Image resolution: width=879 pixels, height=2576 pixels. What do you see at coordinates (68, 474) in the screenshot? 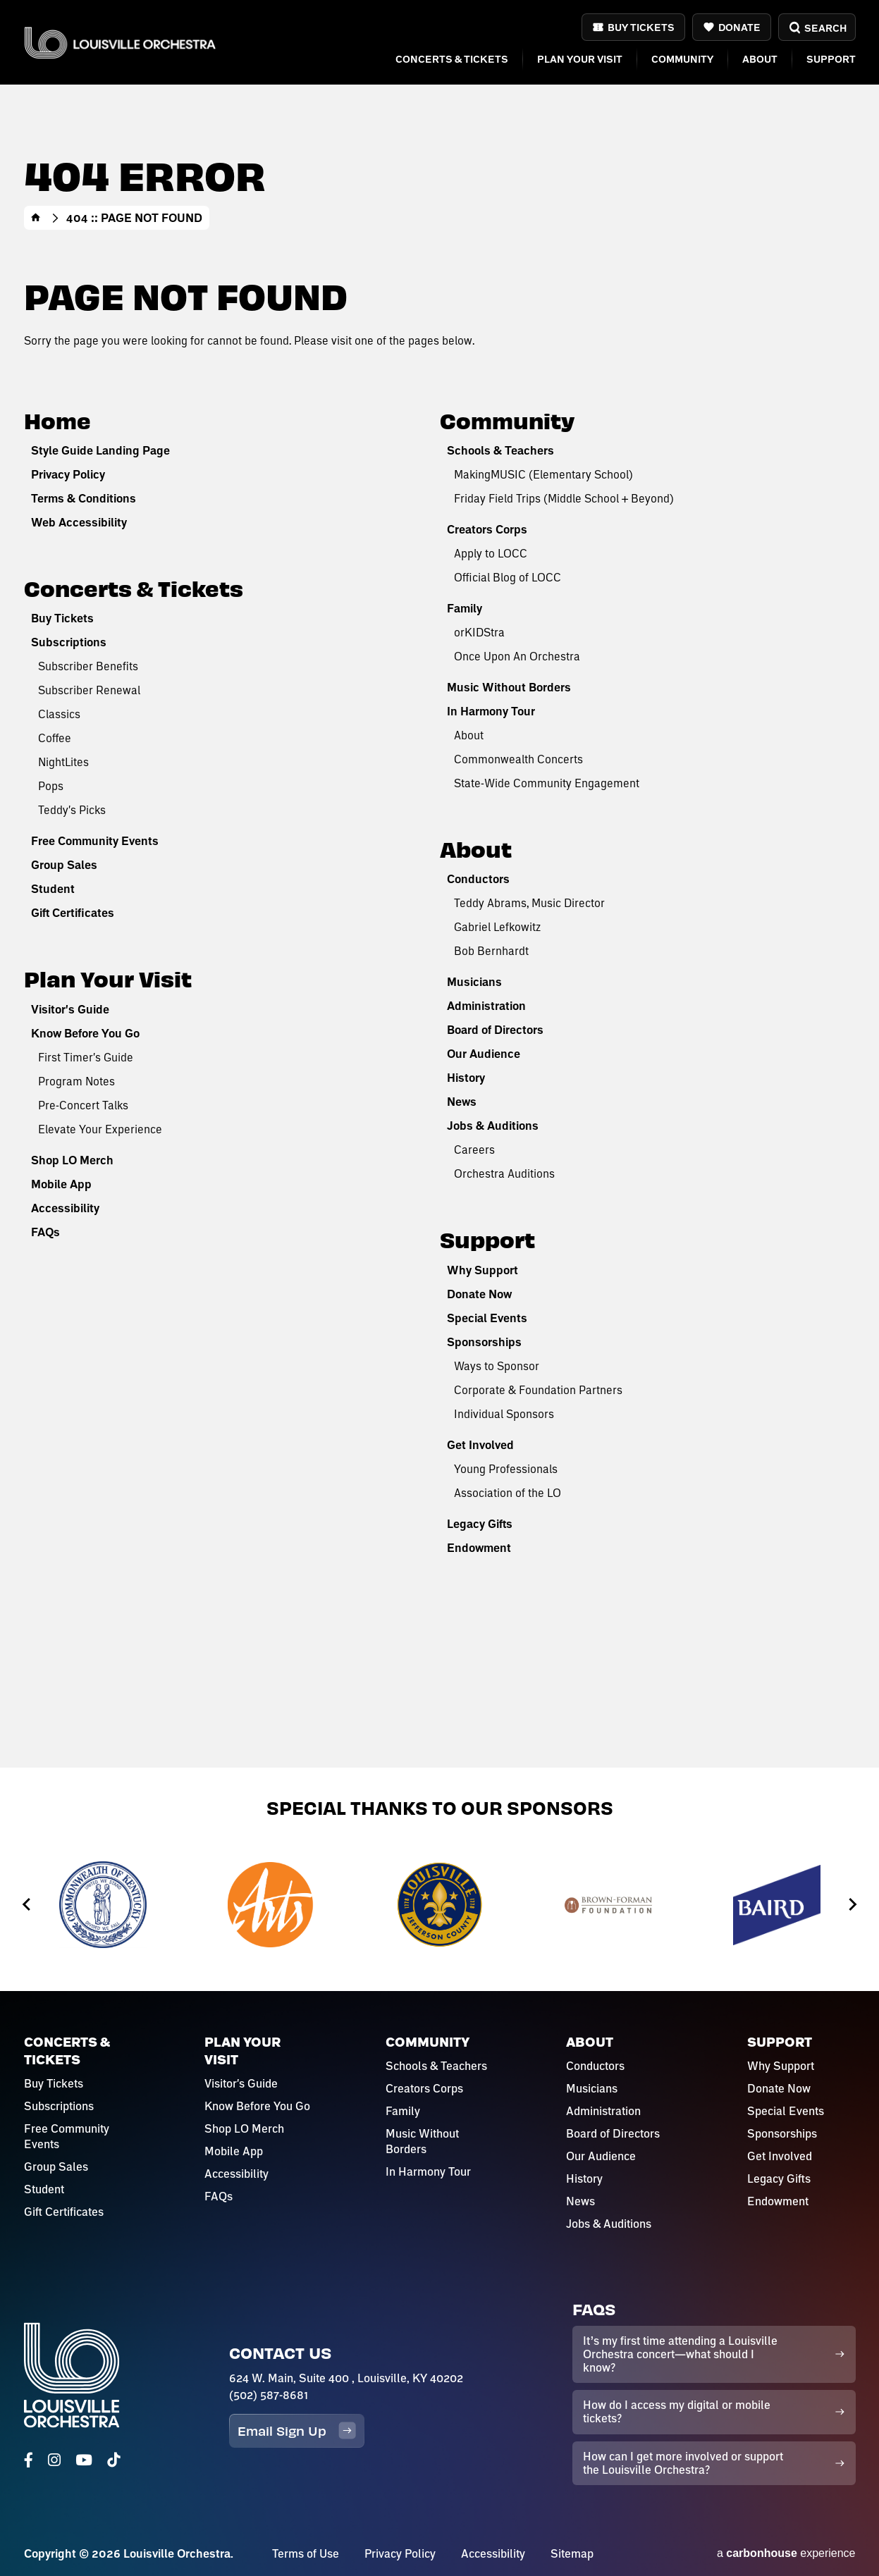
I see `Privacy Policy` at bounding box center [68, 474].